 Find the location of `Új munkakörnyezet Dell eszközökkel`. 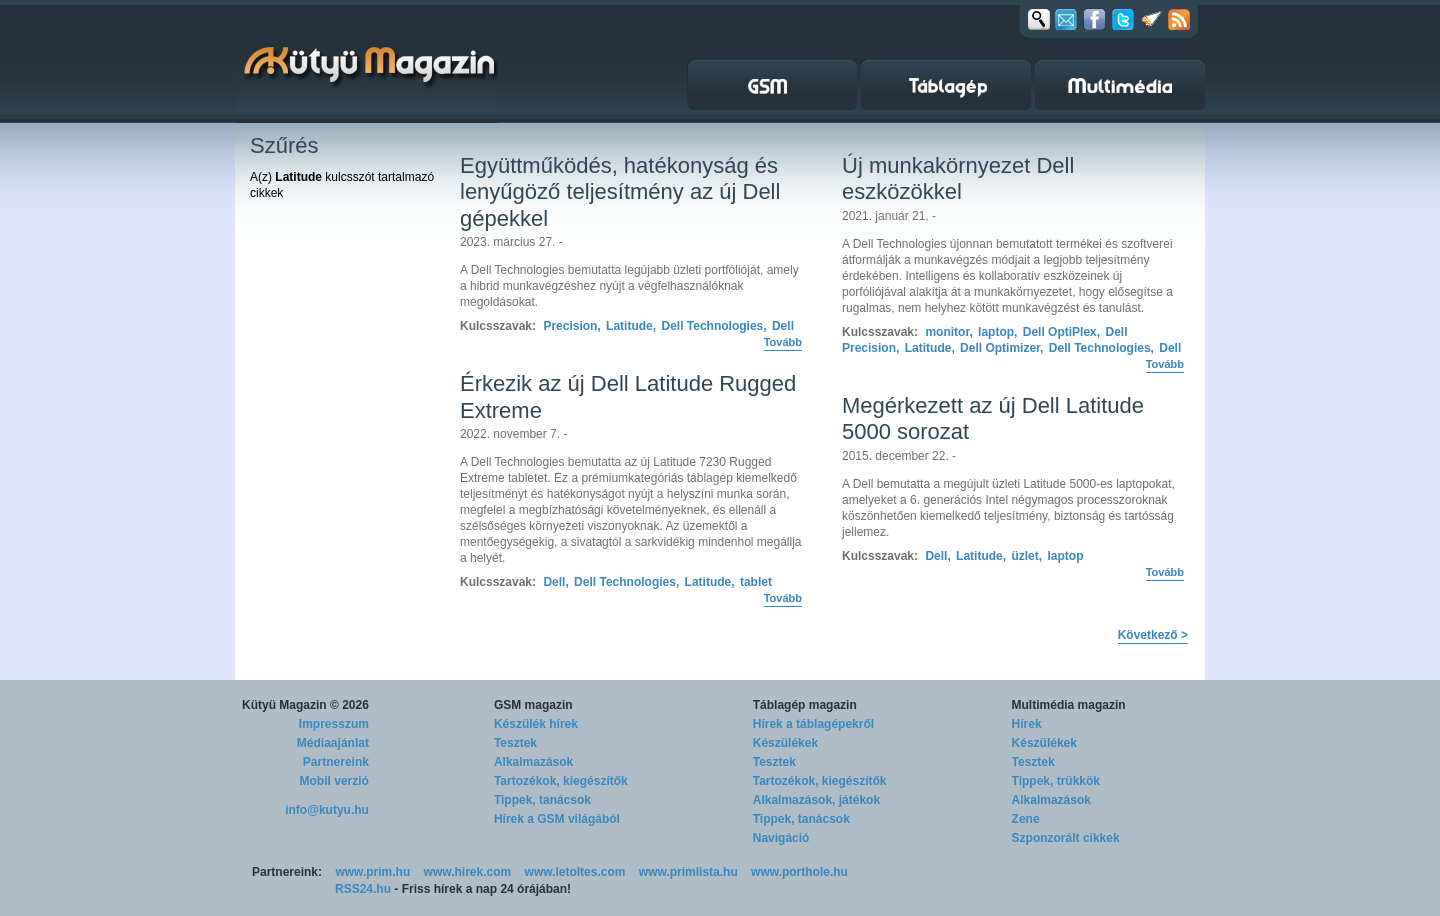

Új munkakörnyezet Dell eszközökkel is located at coordinates (958, 178).